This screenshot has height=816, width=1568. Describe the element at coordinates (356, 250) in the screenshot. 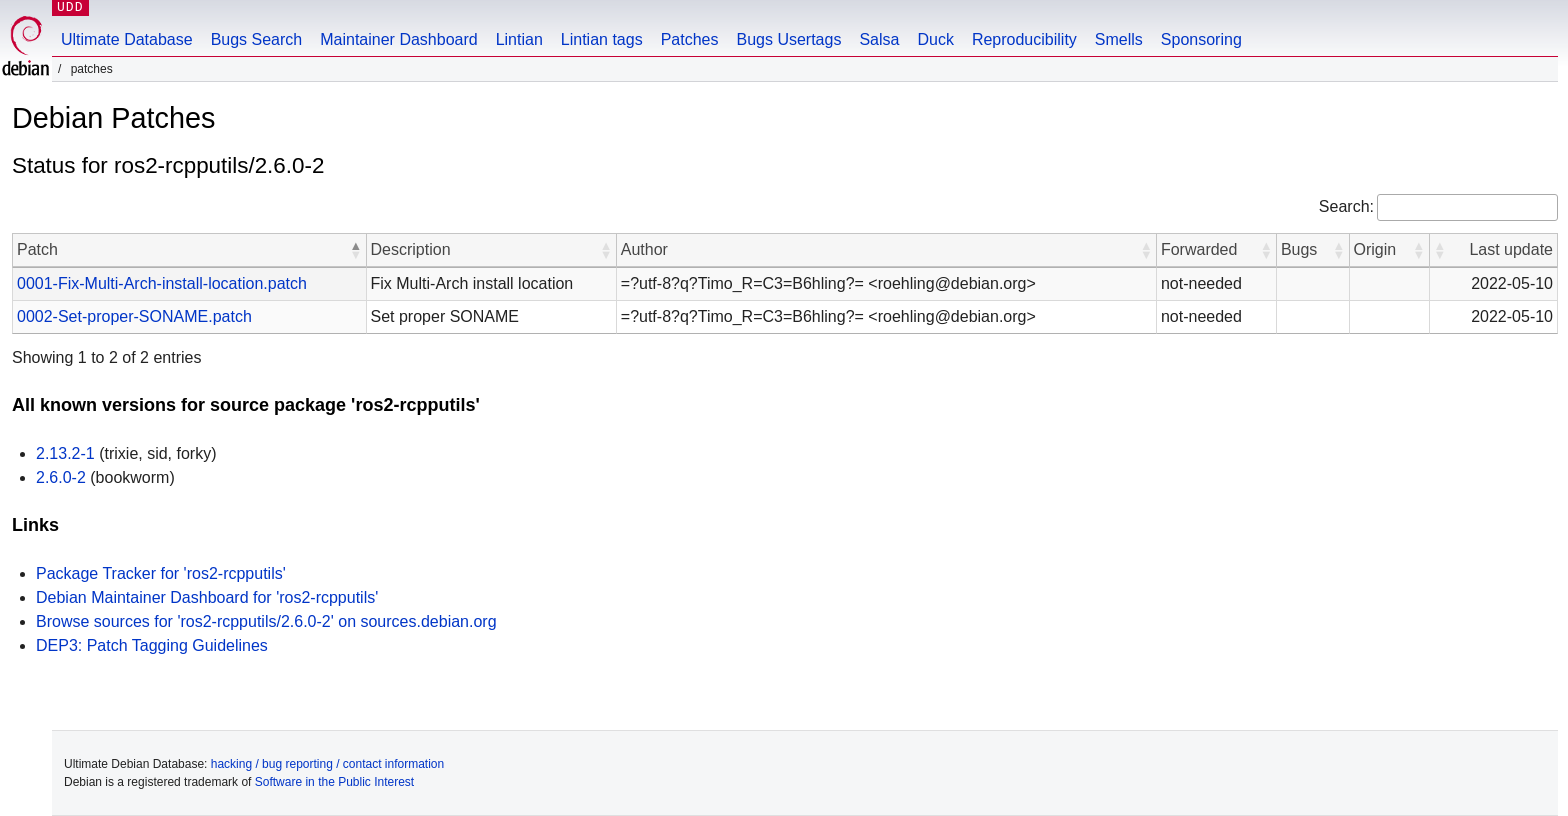

I see `[button]` at that location.